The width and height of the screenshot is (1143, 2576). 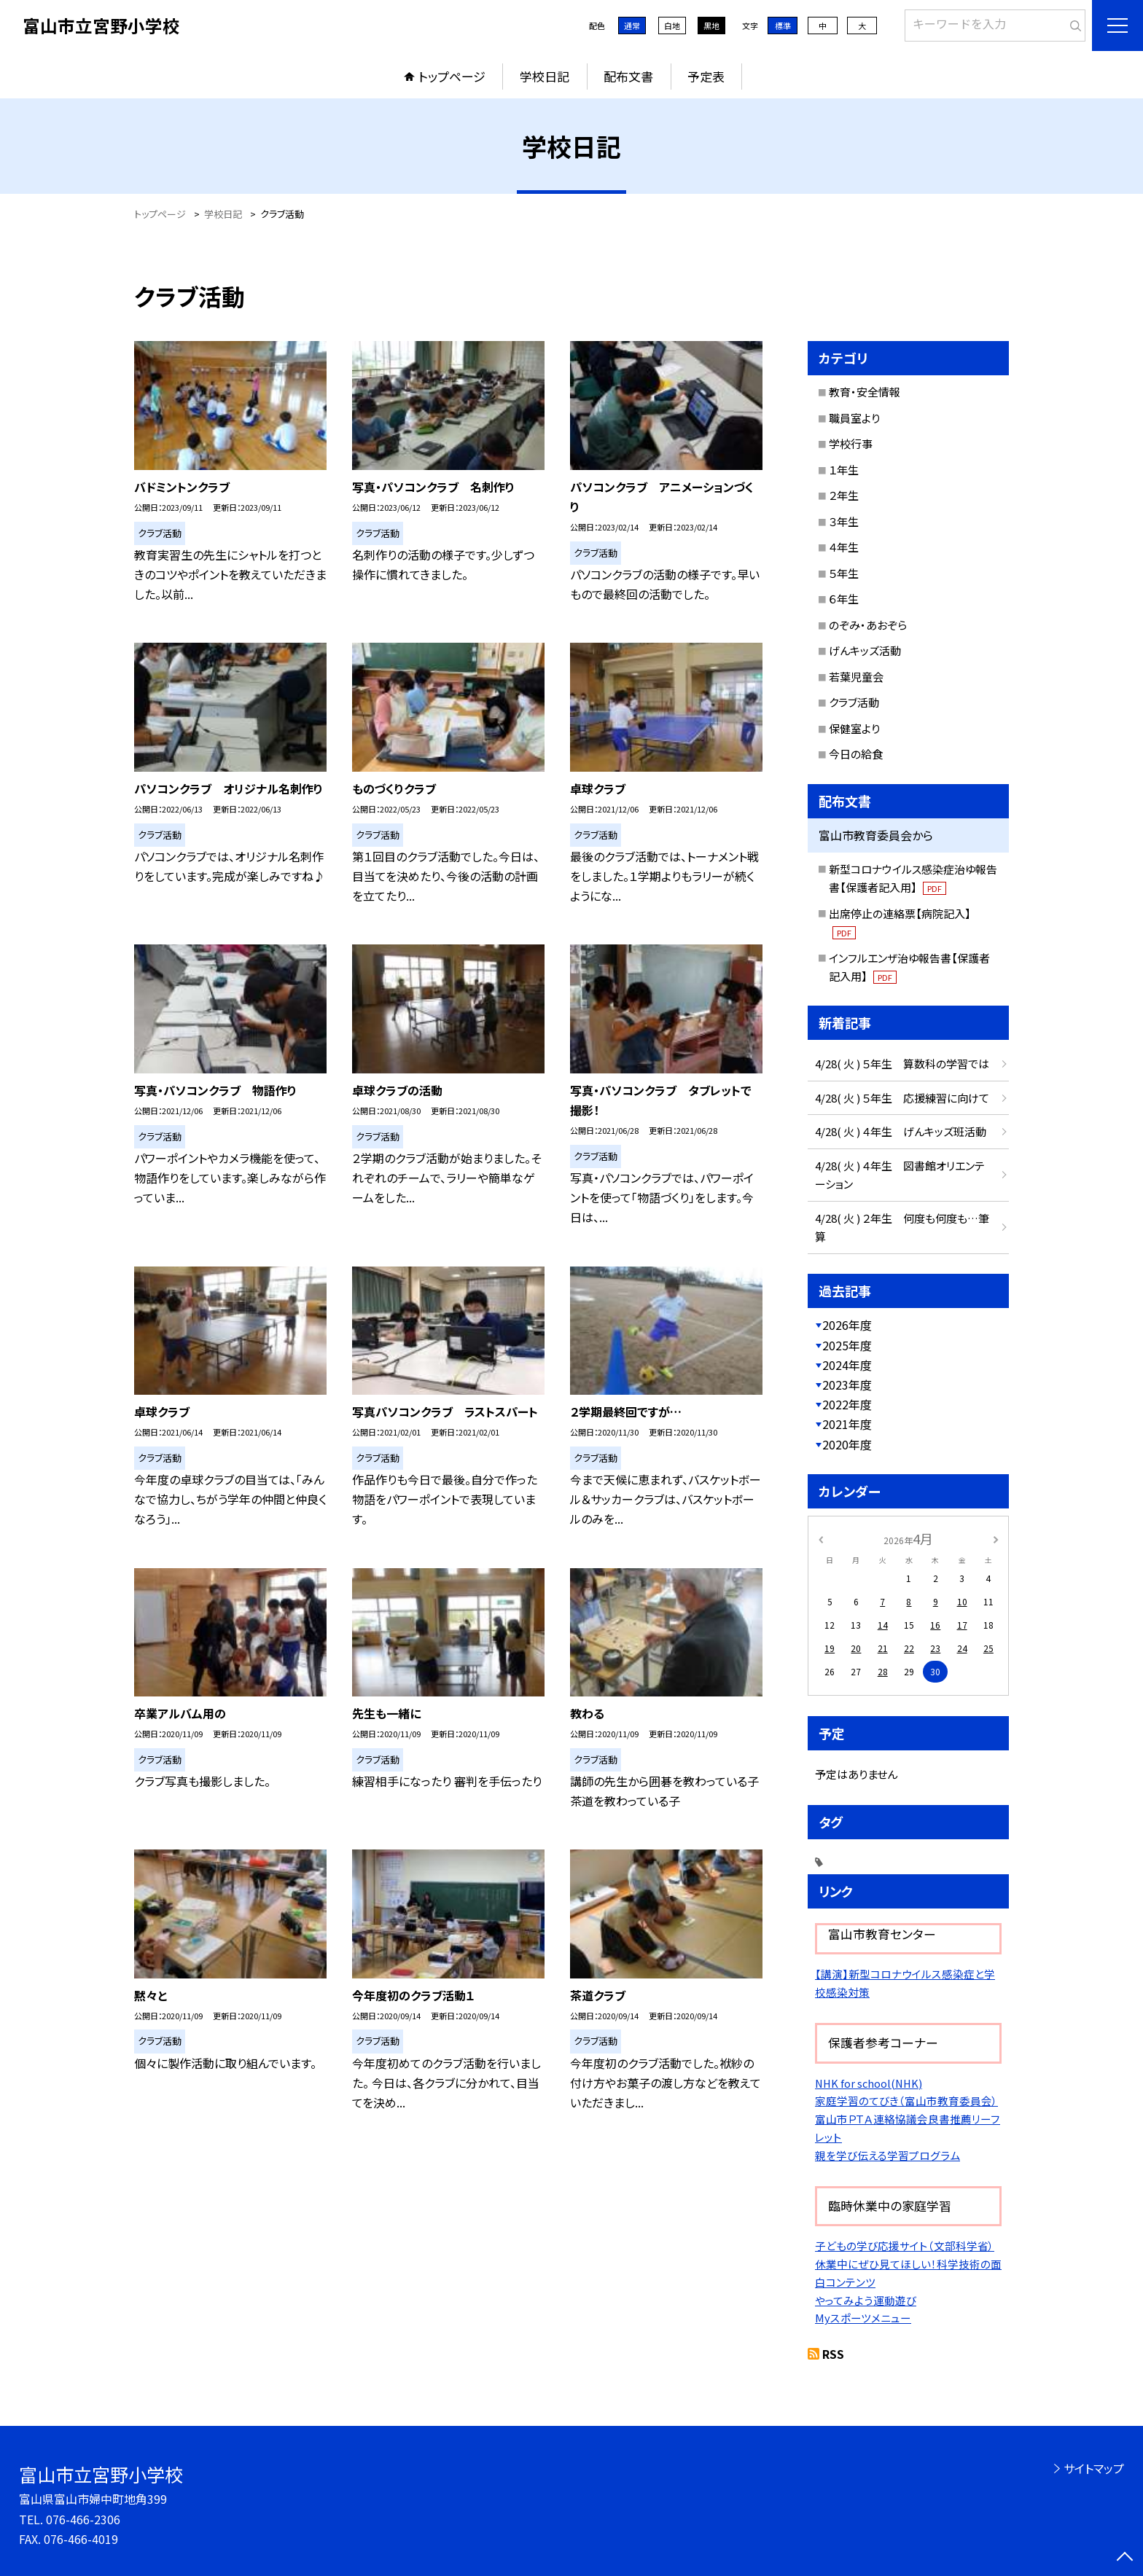 What do you see at coordinates (833, 2353) in the screenshot?
I see `RSS` at bounding box center [833, 2353].